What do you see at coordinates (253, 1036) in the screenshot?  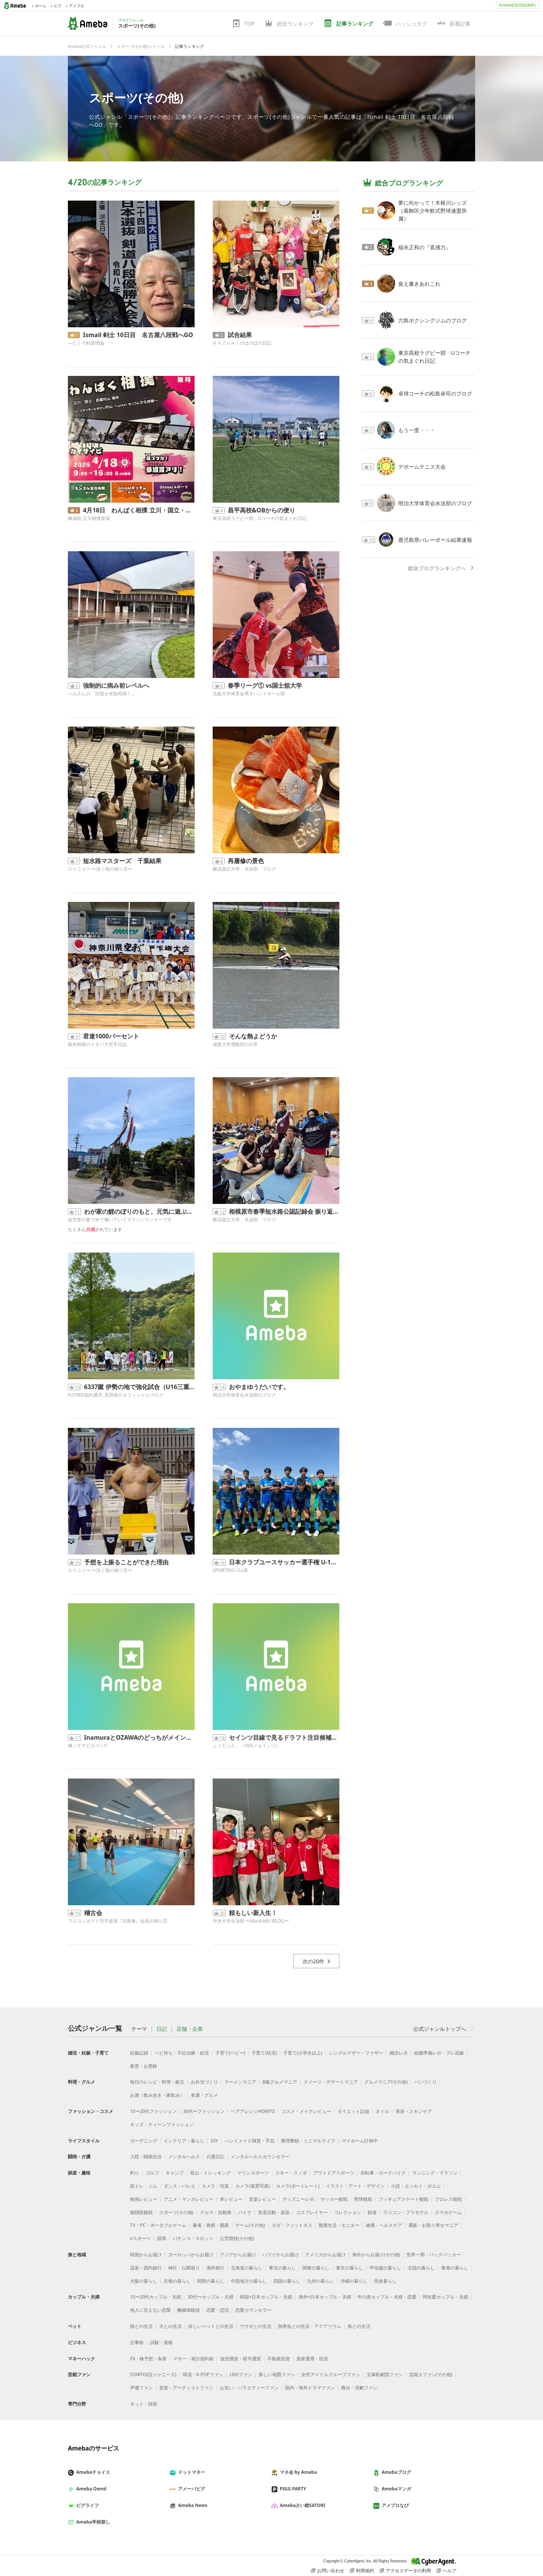 I see `そんな熱よどうか` at bounding box center [253, 1036].